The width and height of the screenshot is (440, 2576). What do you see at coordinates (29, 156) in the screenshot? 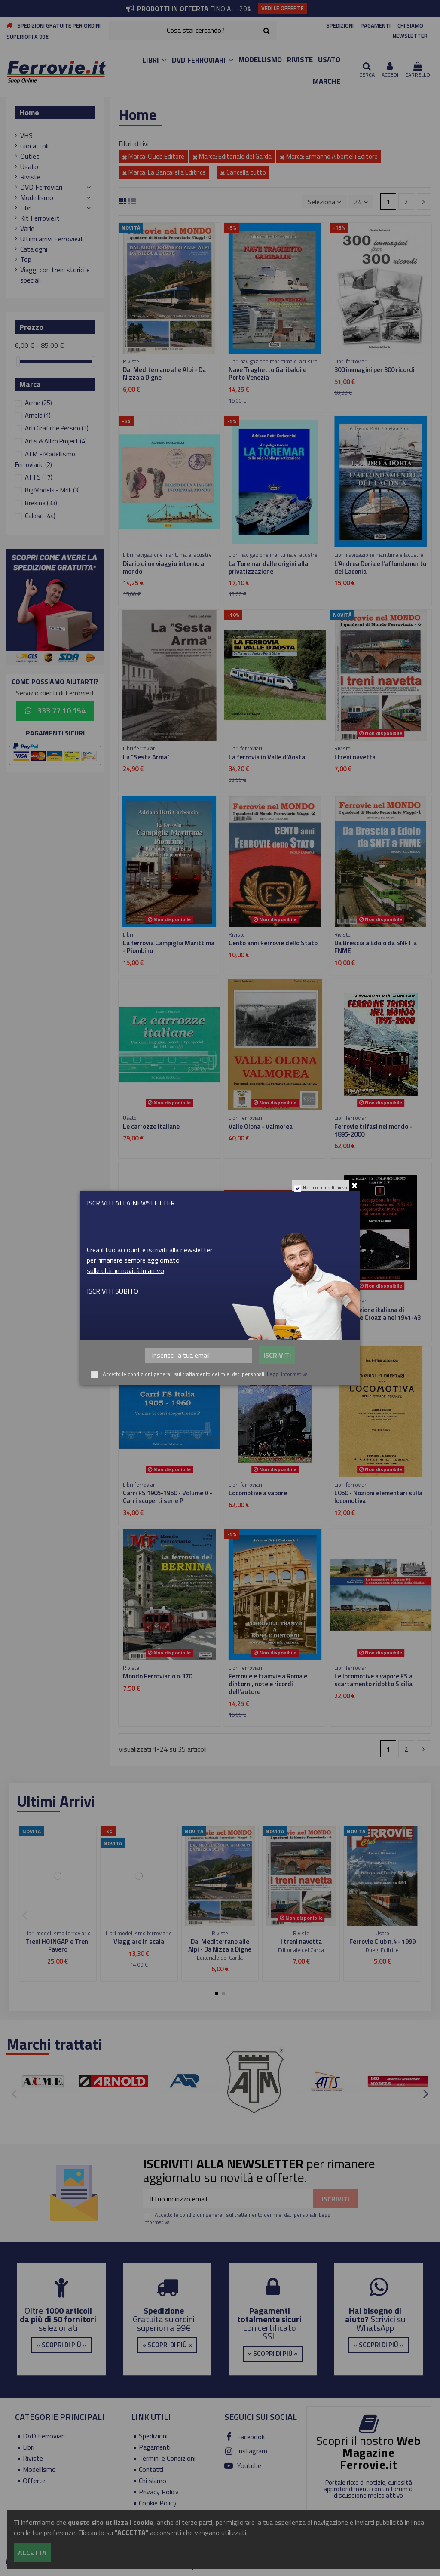
I see `Outlet` at bounding box center [29, 156].